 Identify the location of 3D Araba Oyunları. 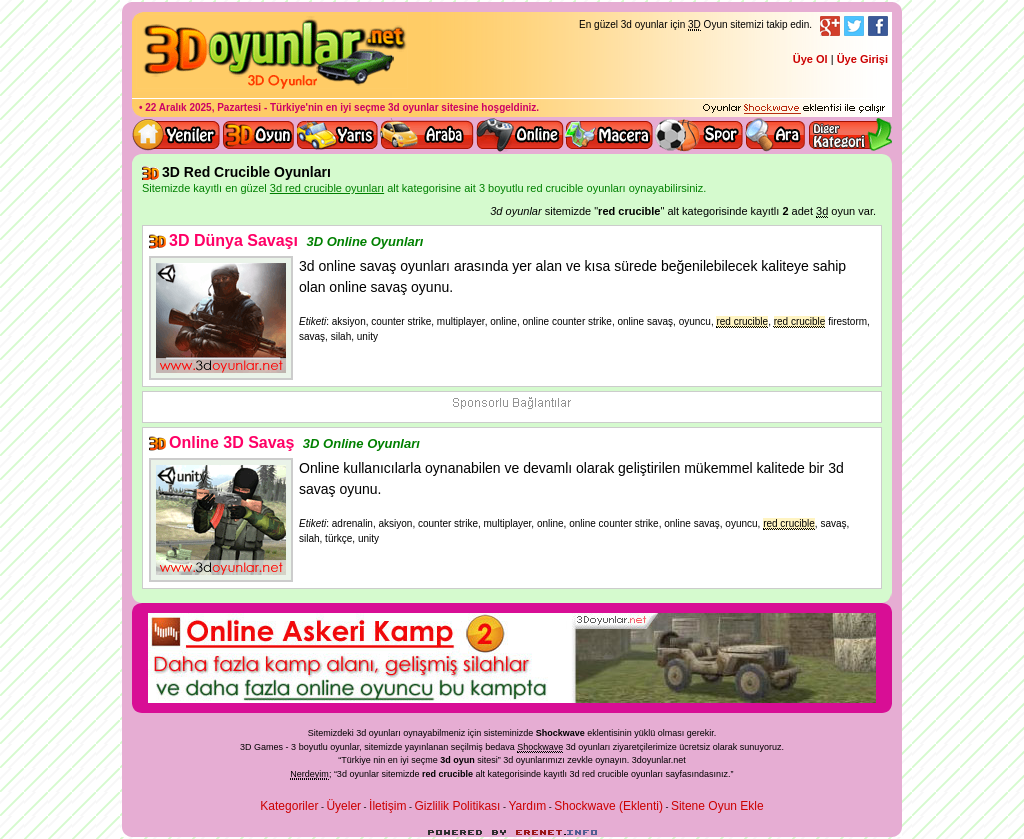
(427, 135).